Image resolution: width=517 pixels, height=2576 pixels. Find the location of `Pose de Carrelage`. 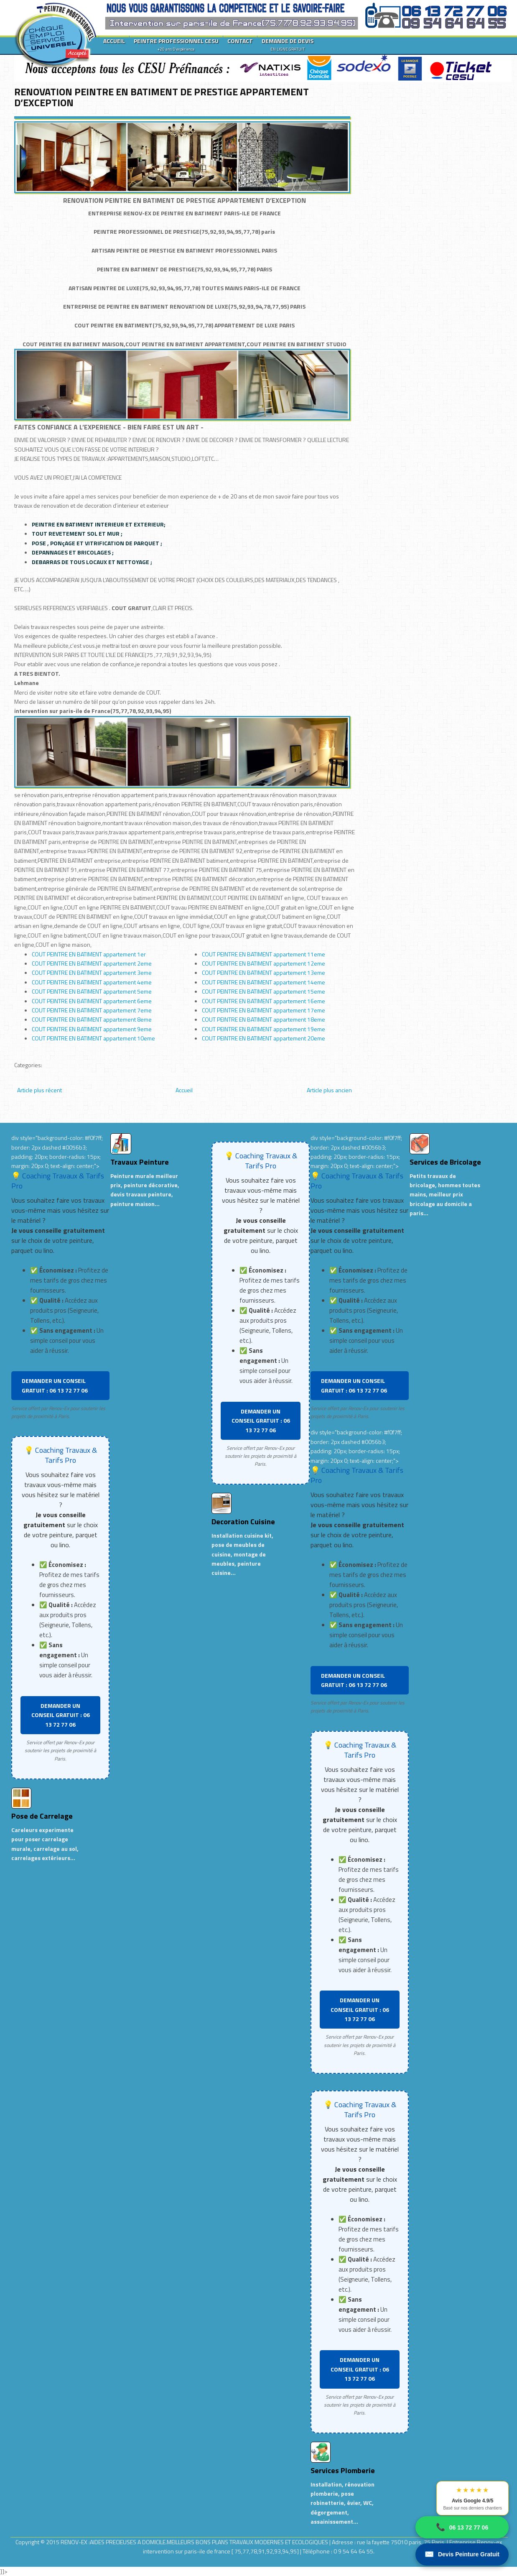

Pose de Carrelage is located at coordinates (42, 1816).